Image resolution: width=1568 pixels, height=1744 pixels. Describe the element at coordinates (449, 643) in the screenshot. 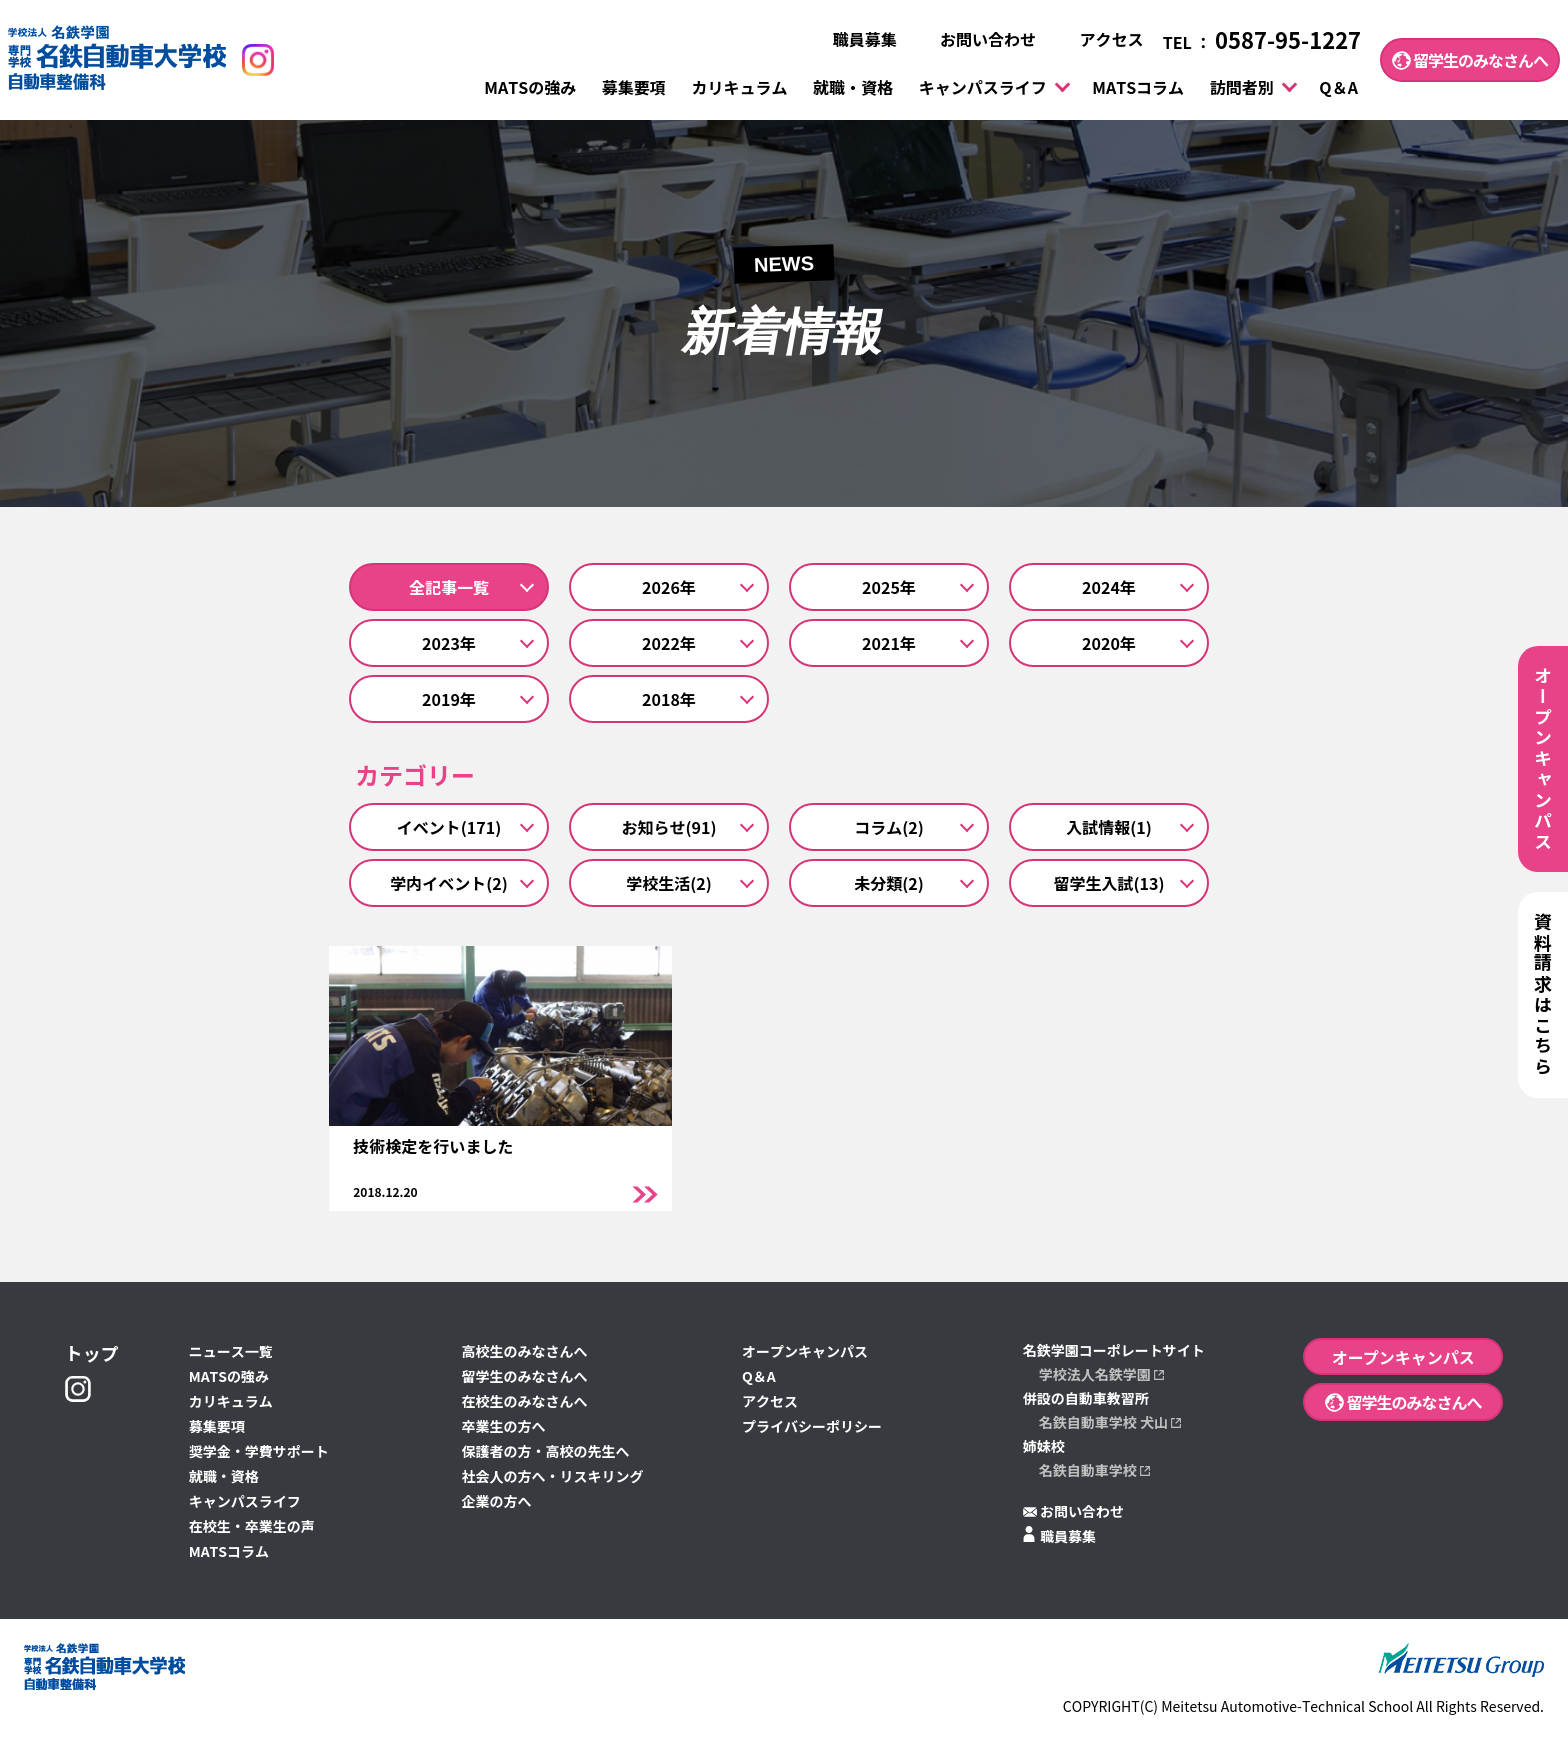

I see `2023年` at that location.